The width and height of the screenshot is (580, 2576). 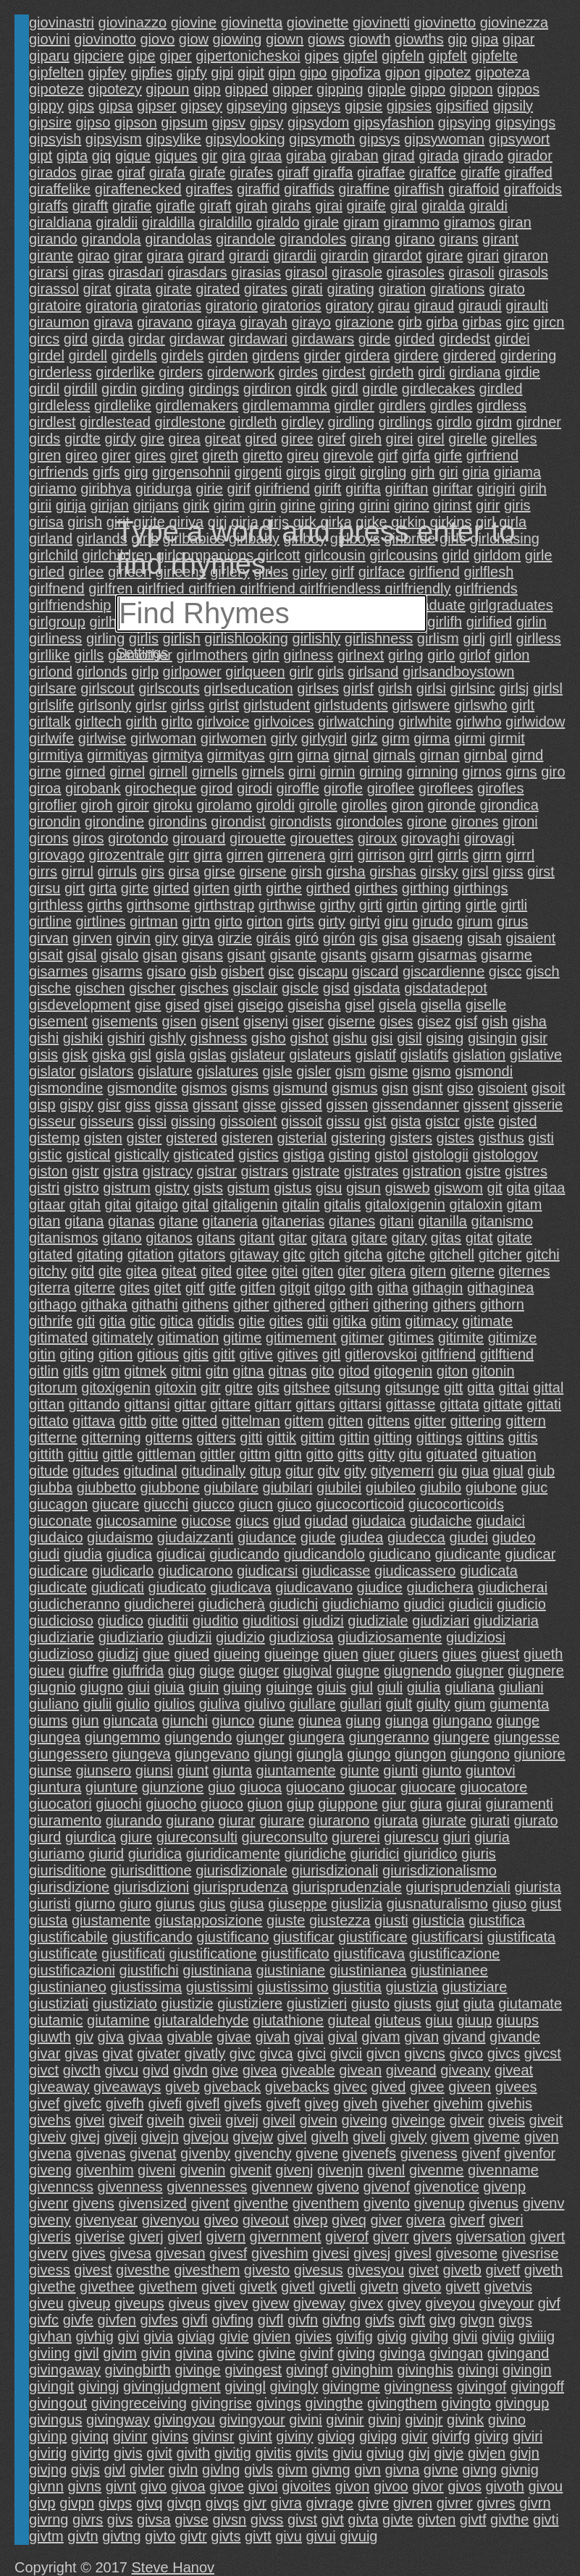 I want to click on givipg, so click(x=378, y=2436).